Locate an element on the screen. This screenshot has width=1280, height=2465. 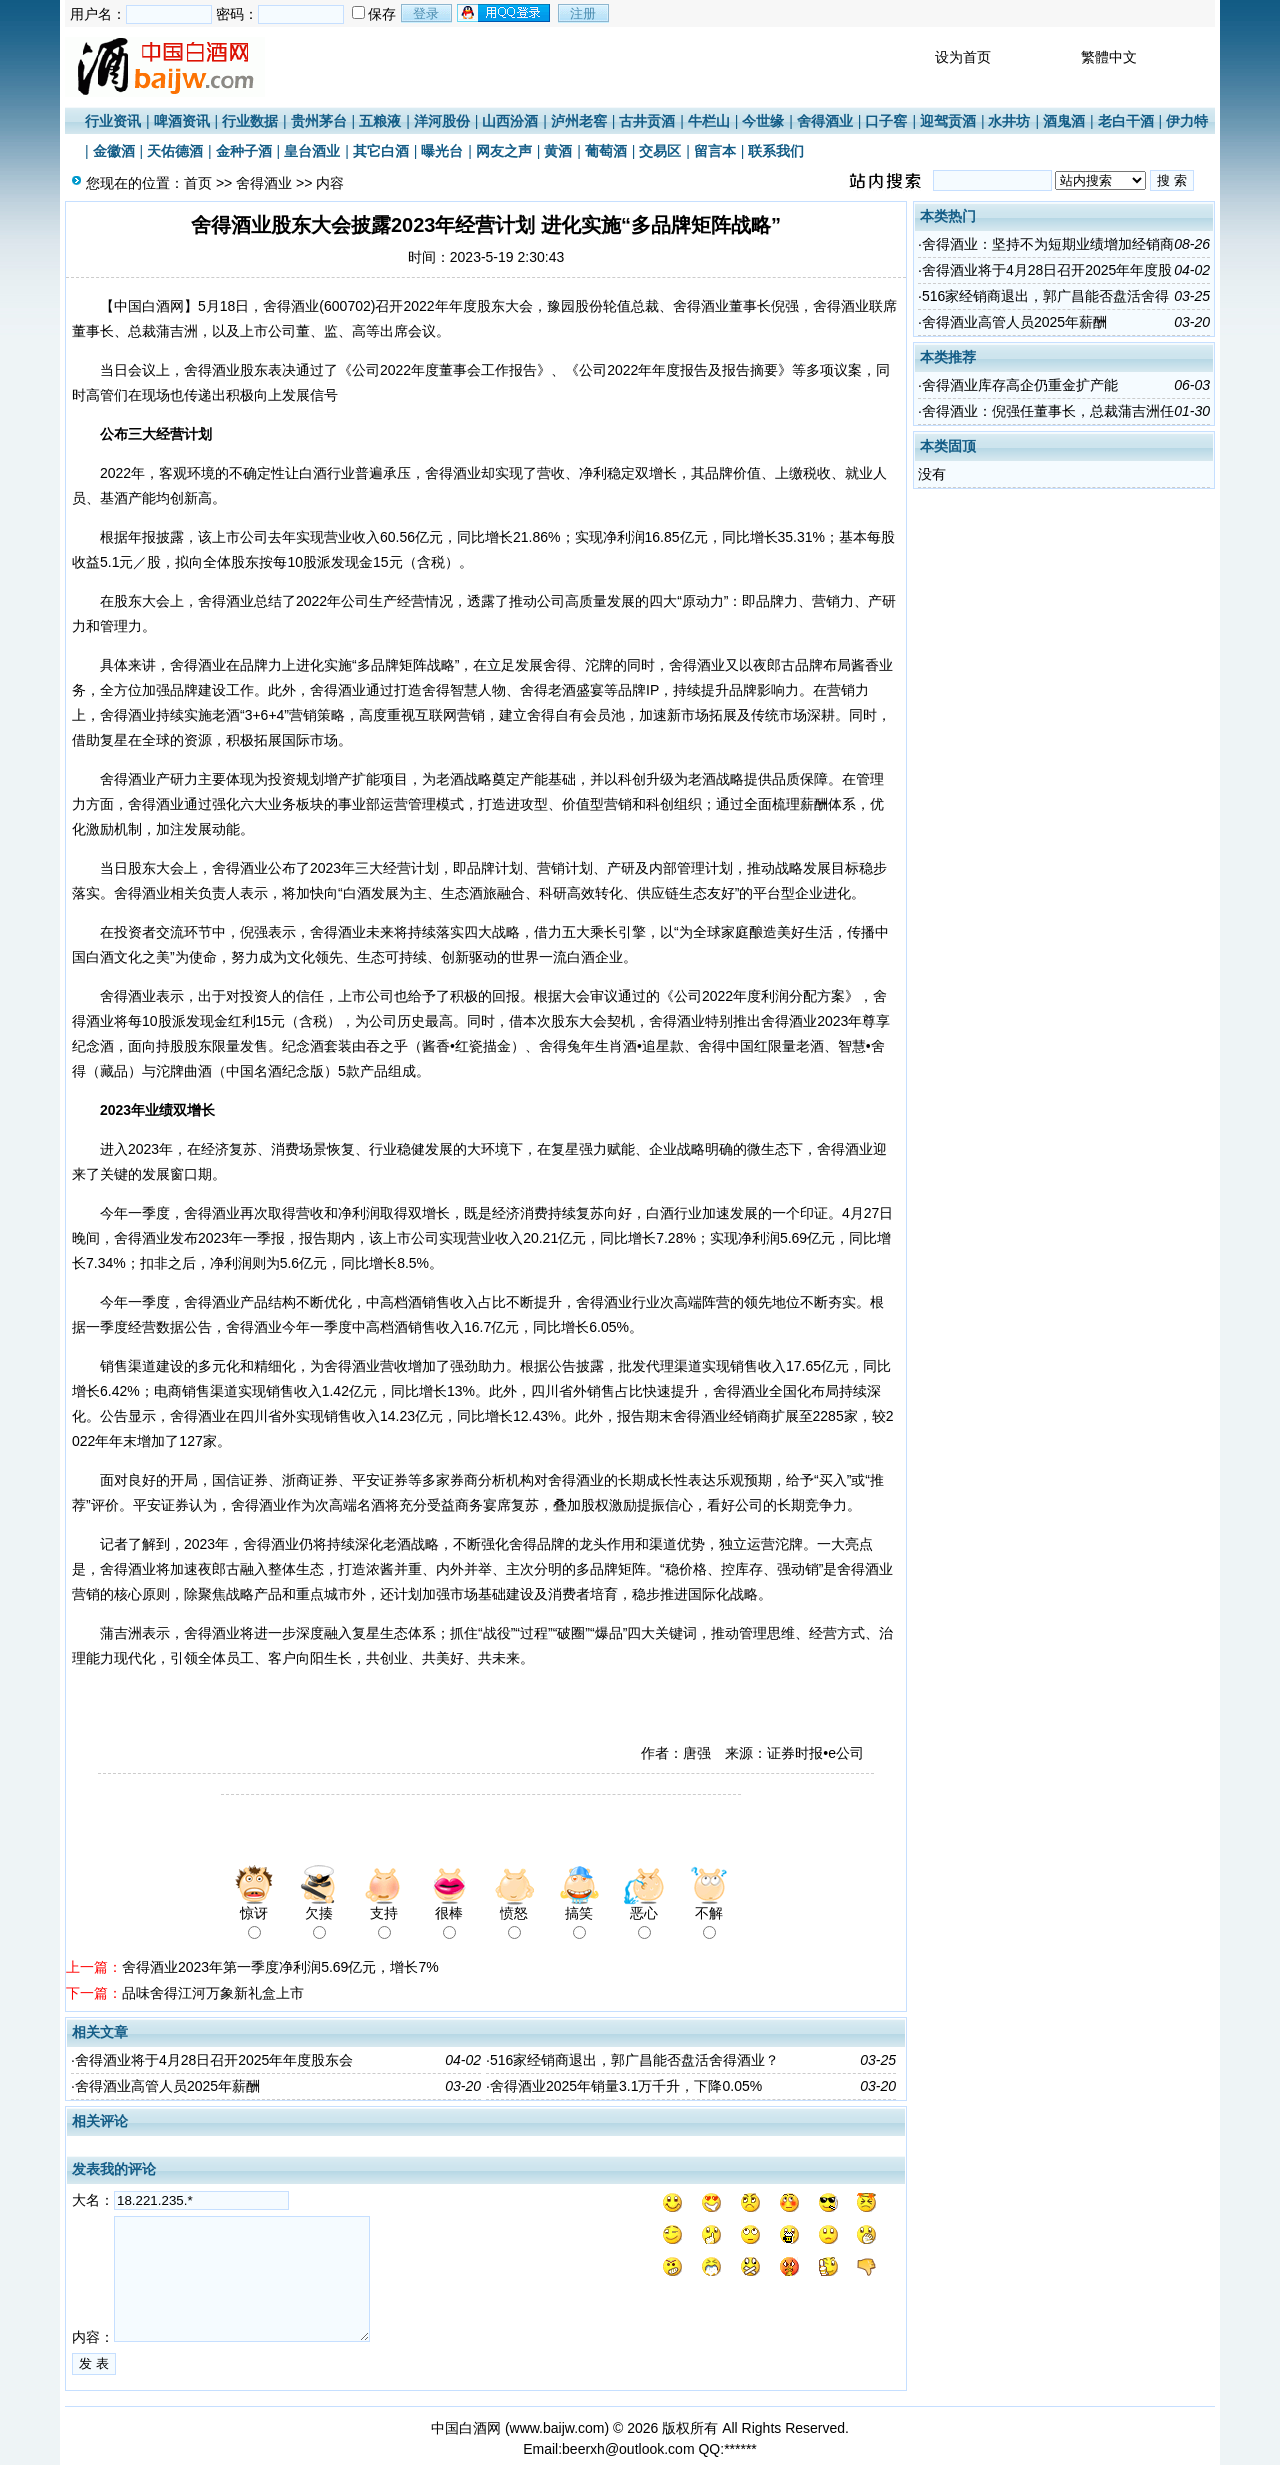
泸州老窖 is located at coordinates (579, 121).